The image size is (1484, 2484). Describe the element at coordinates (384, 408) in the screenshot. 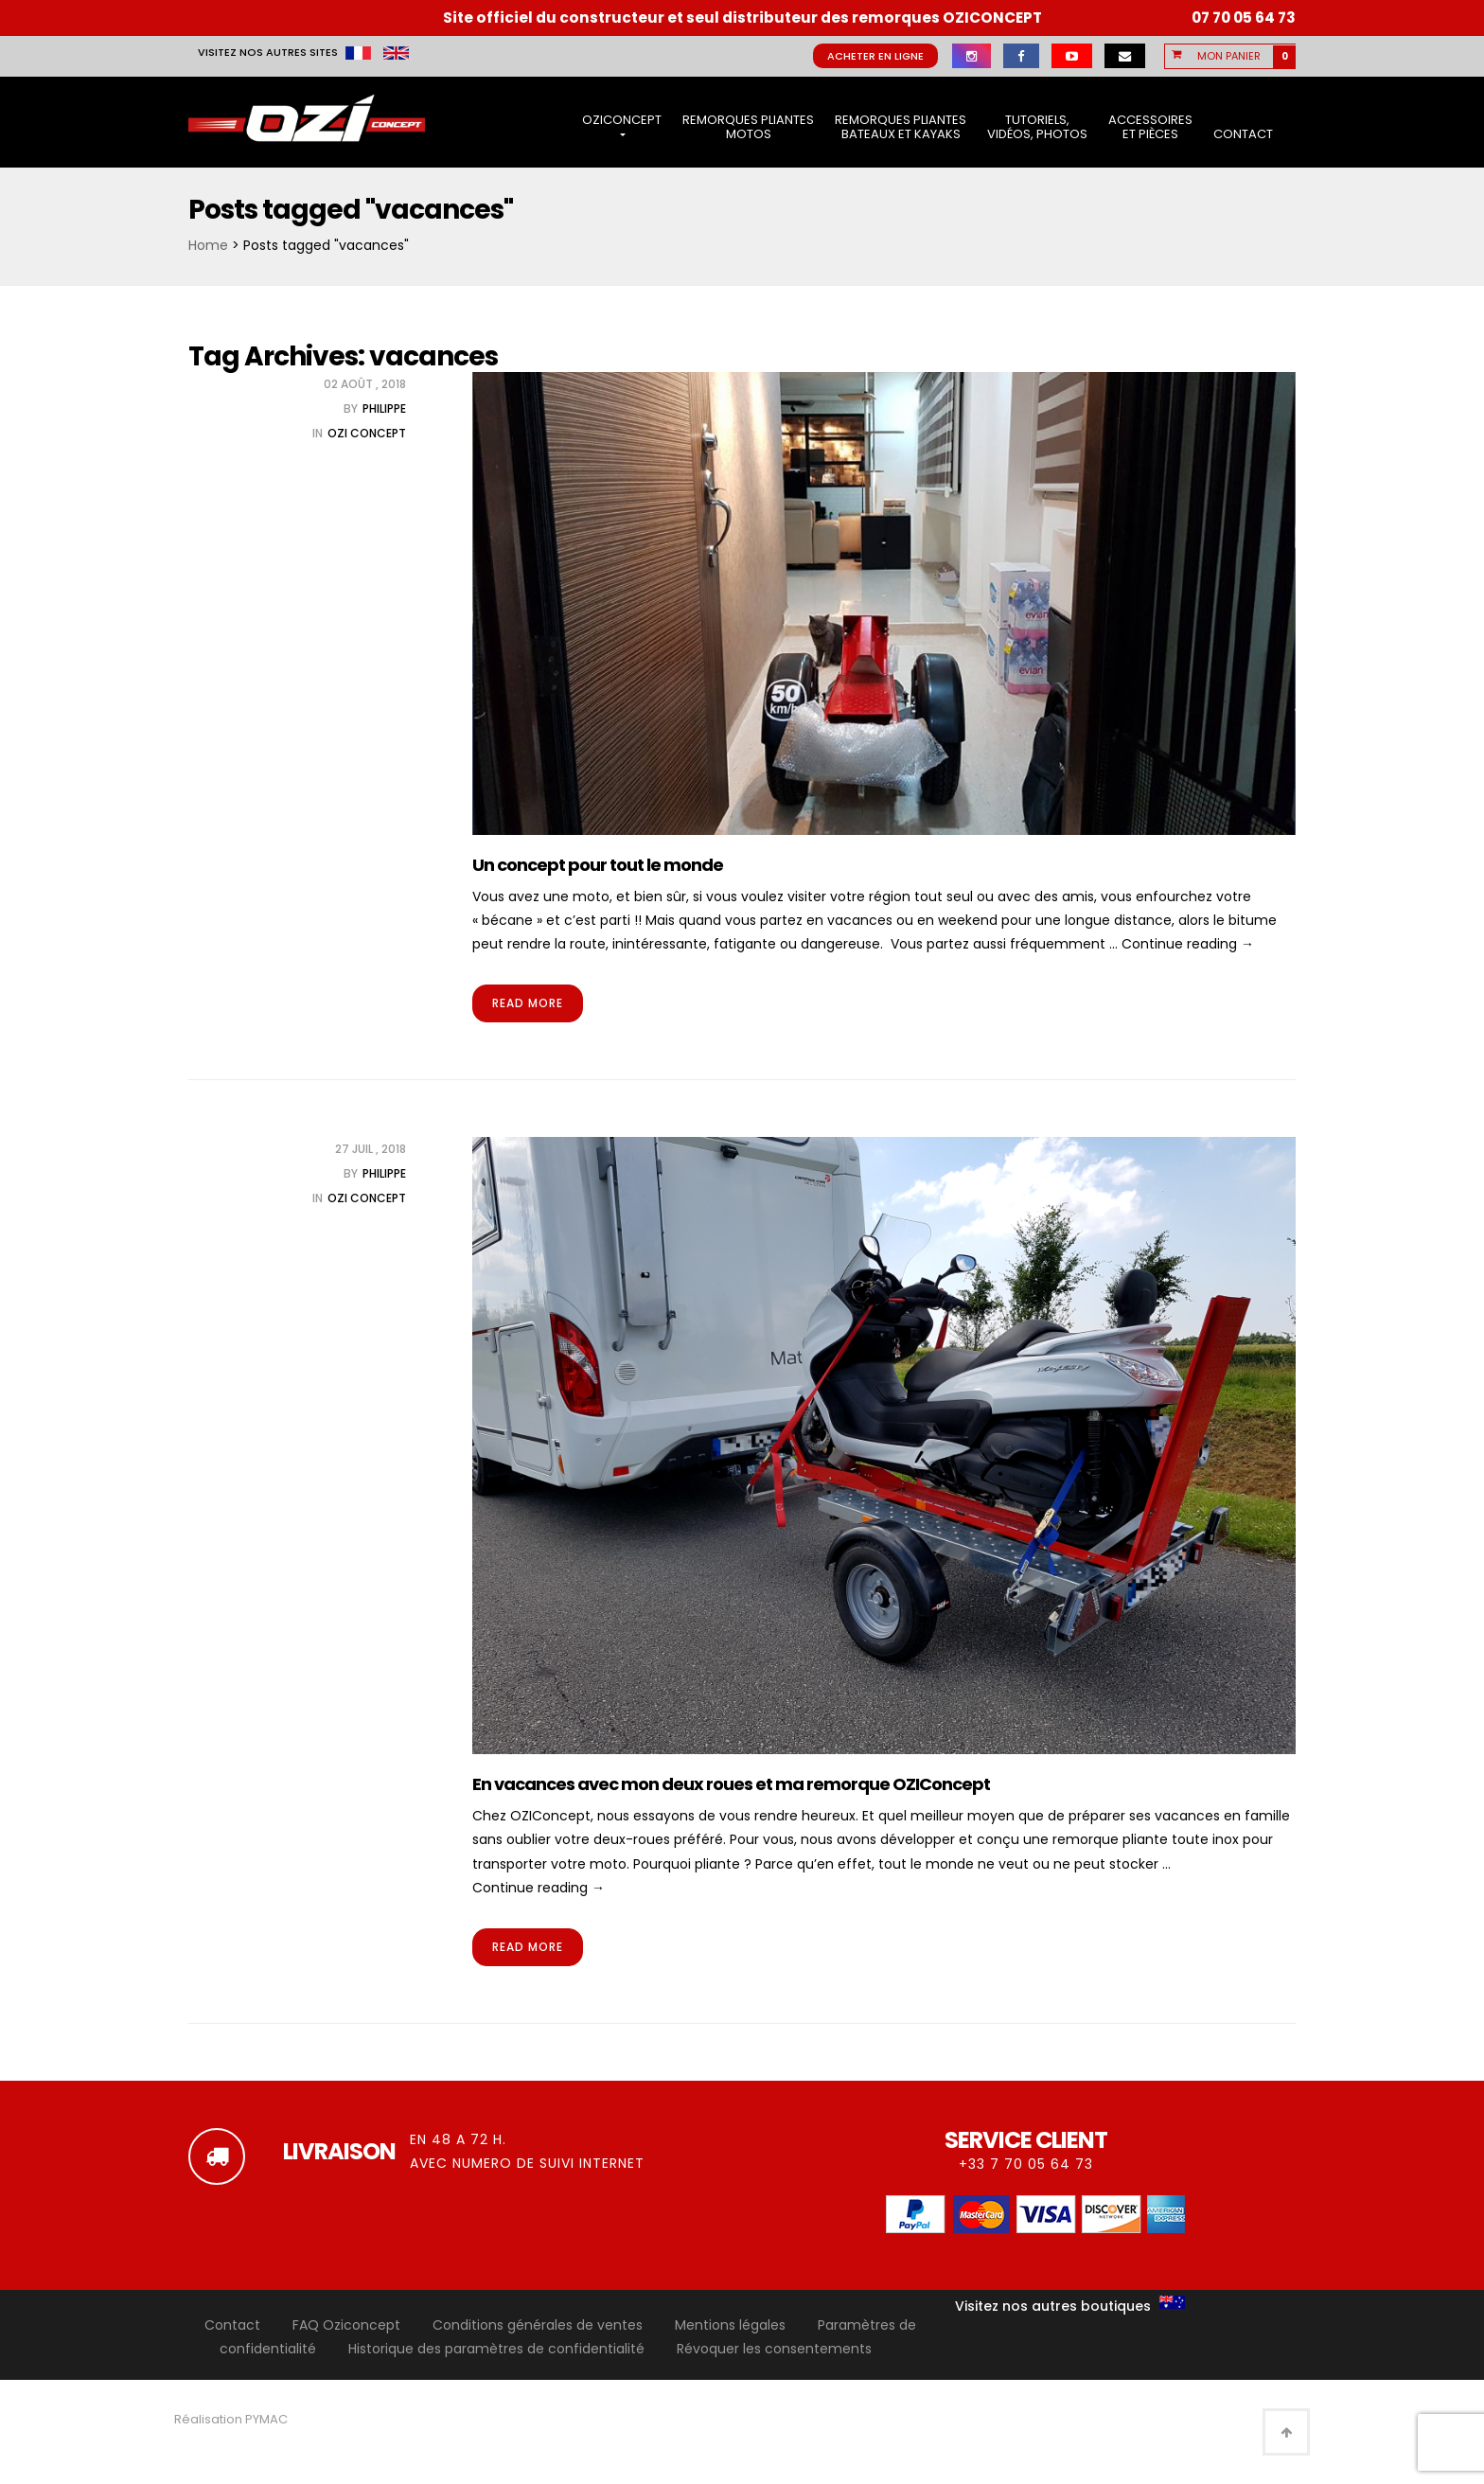

I see `Philippe` at that location.